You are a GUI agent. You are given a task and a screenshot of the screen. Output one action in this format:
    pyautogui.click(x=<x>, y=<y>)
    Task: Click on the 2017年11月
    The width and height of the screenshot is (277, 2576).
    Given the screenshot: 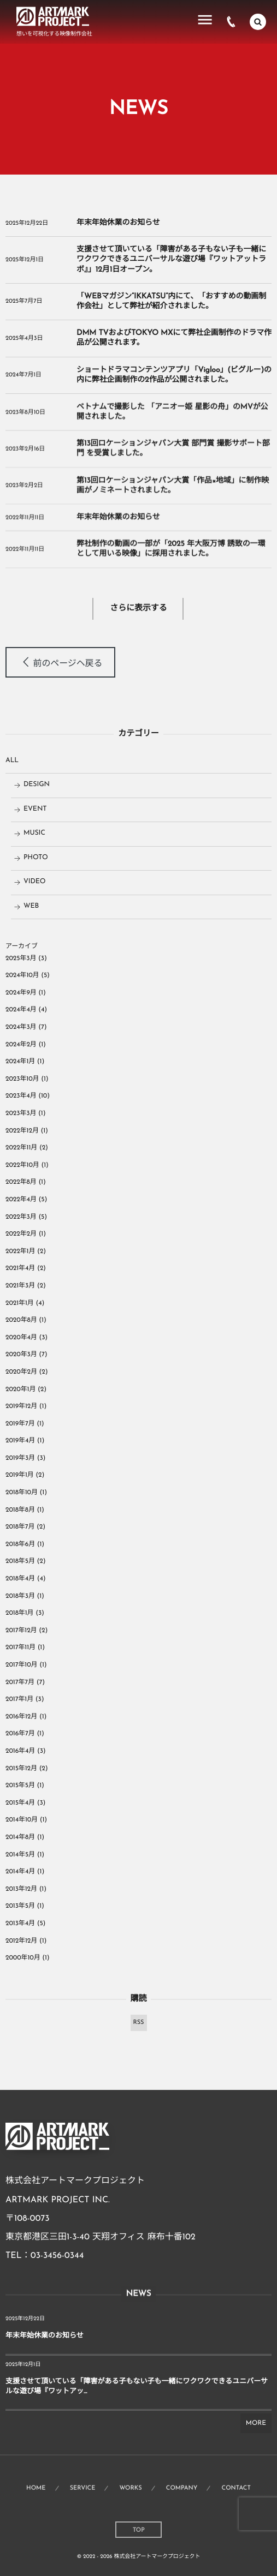 What is the action you would take?
    pyautogui.click(x=20, y=1647)
    